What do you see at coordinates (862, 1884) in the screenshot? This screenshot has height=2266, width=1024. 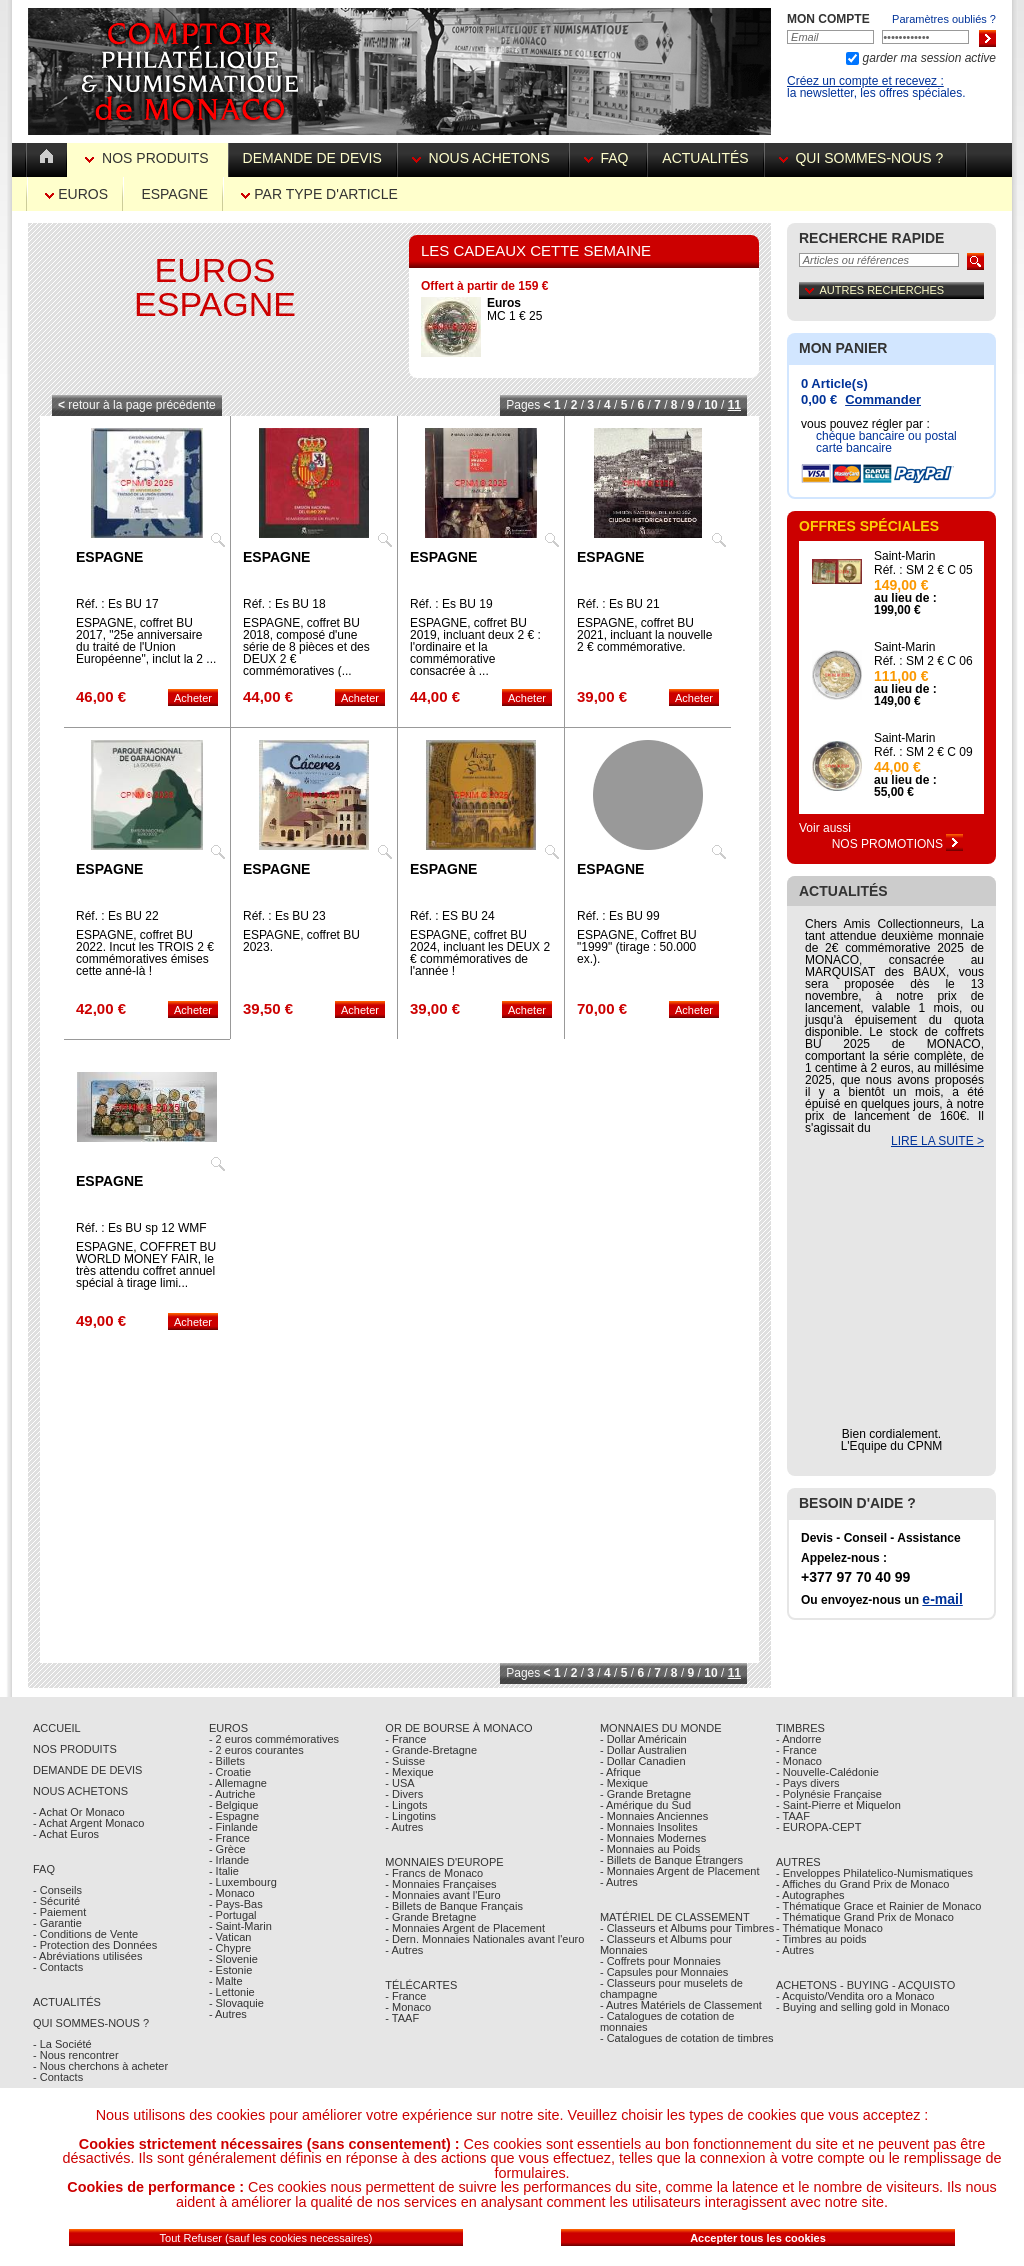 I see `- Affiches du Grand Prix de Monaco` at bounding box center [862, 1884].